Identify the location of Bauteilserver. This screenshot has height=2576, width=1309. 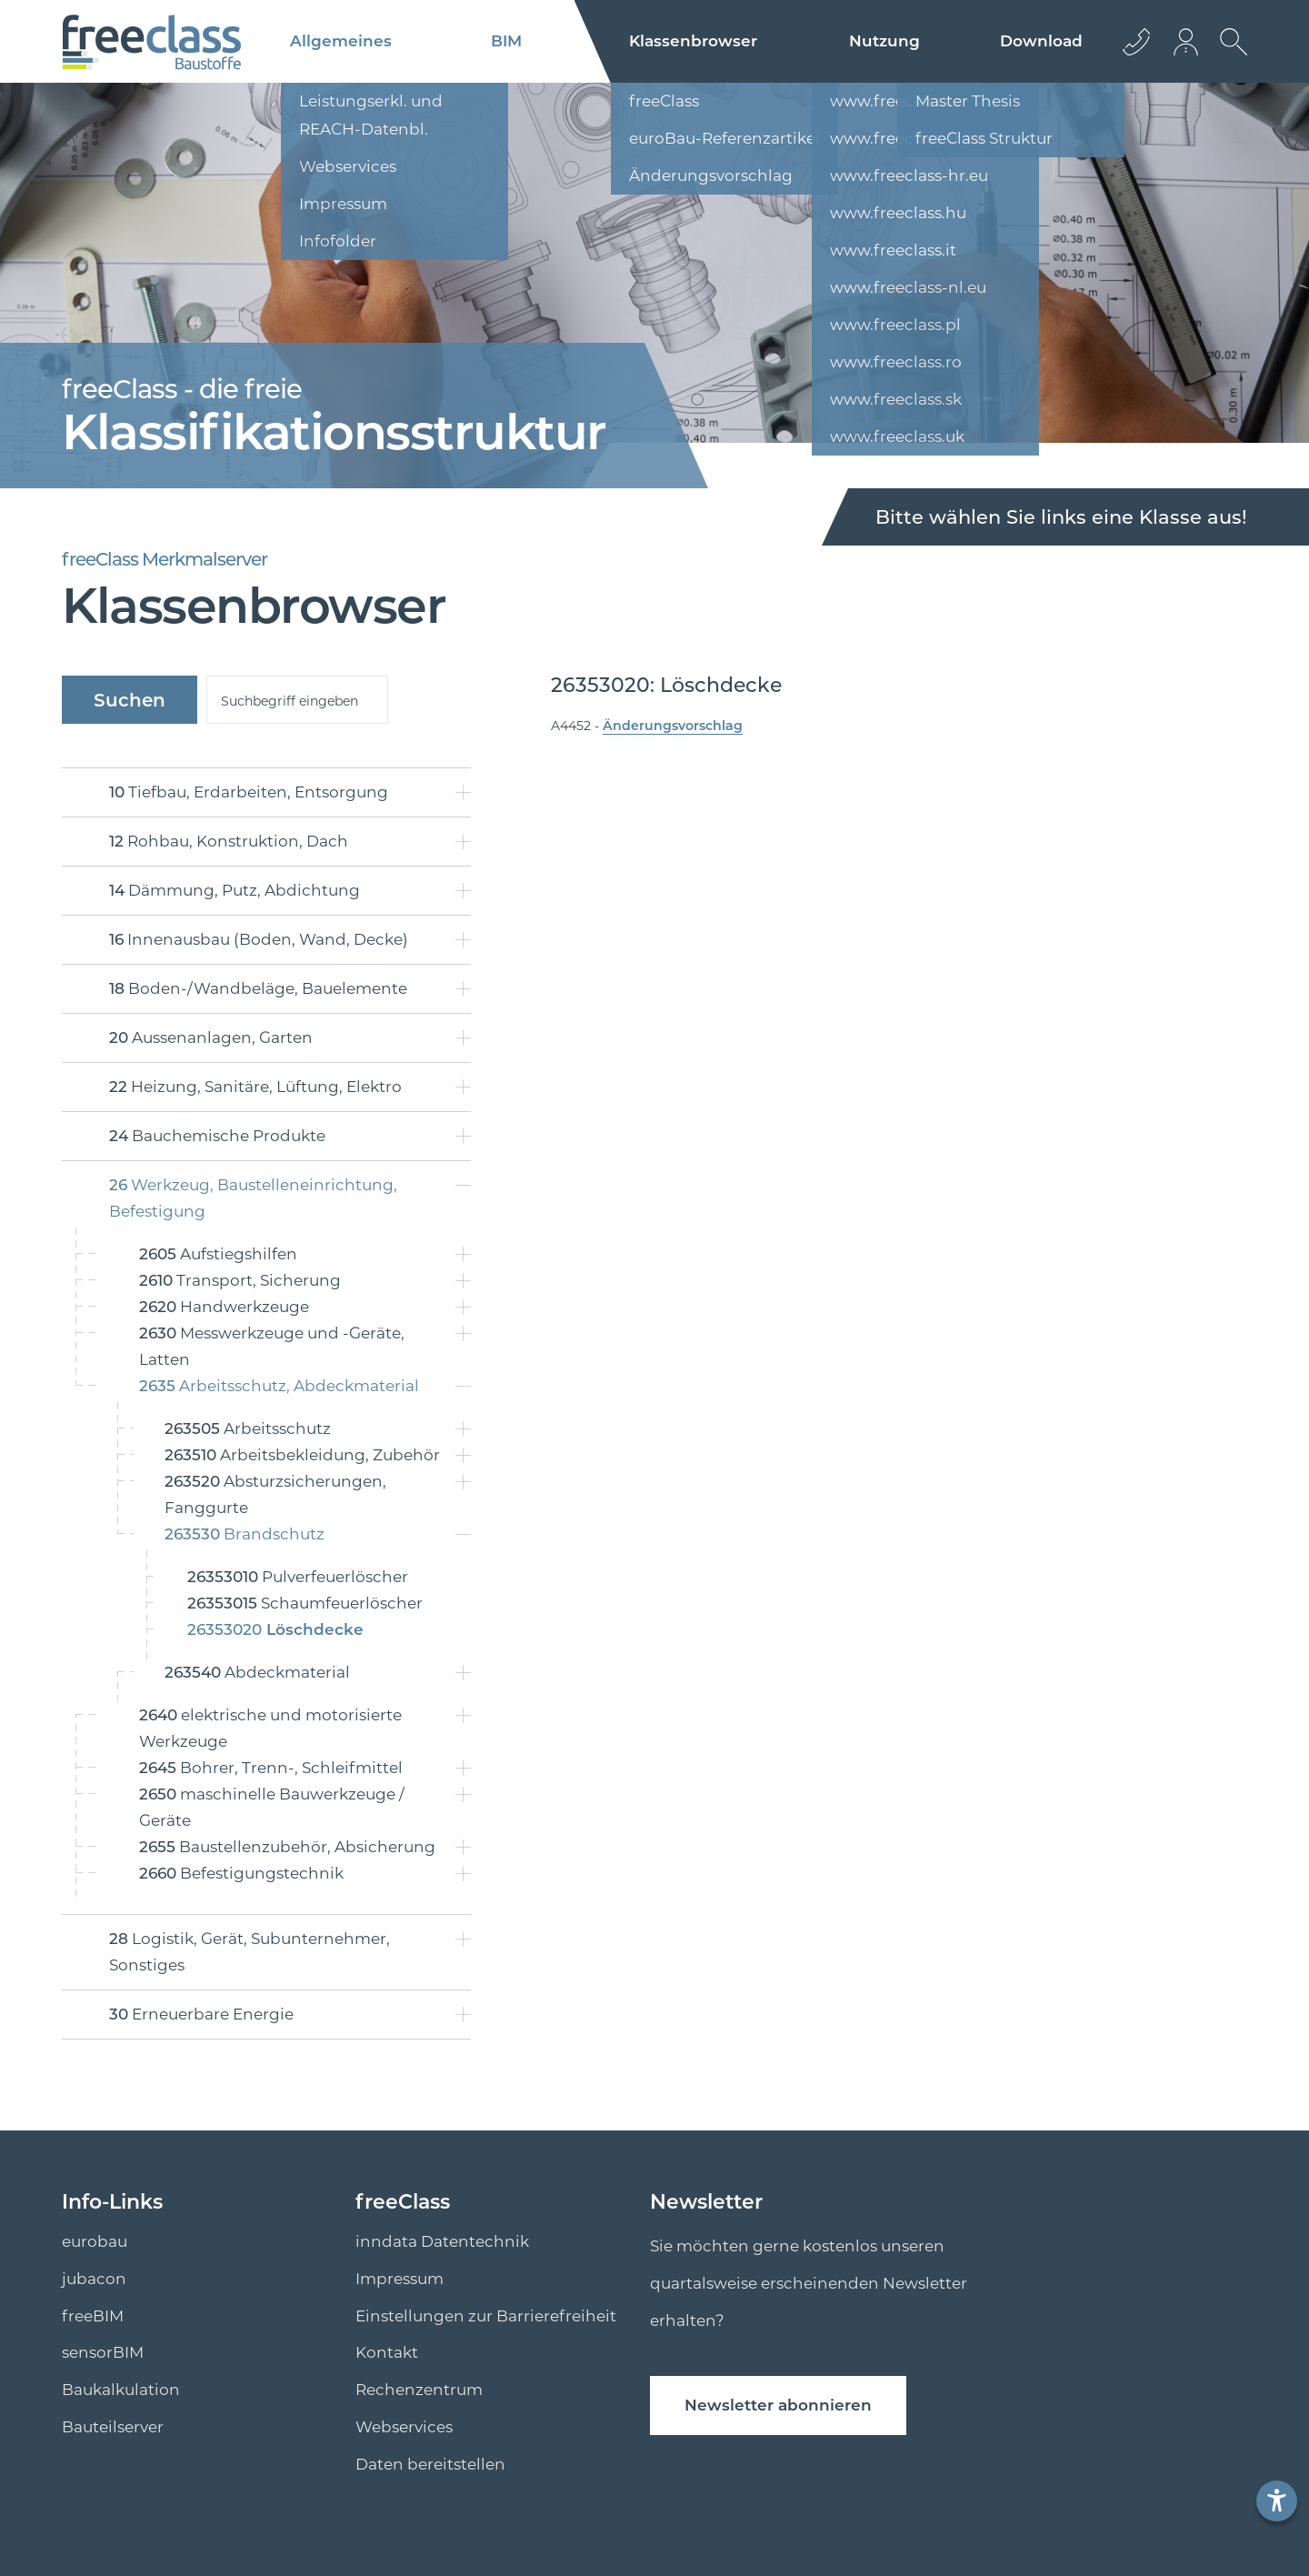
(113, 2427).